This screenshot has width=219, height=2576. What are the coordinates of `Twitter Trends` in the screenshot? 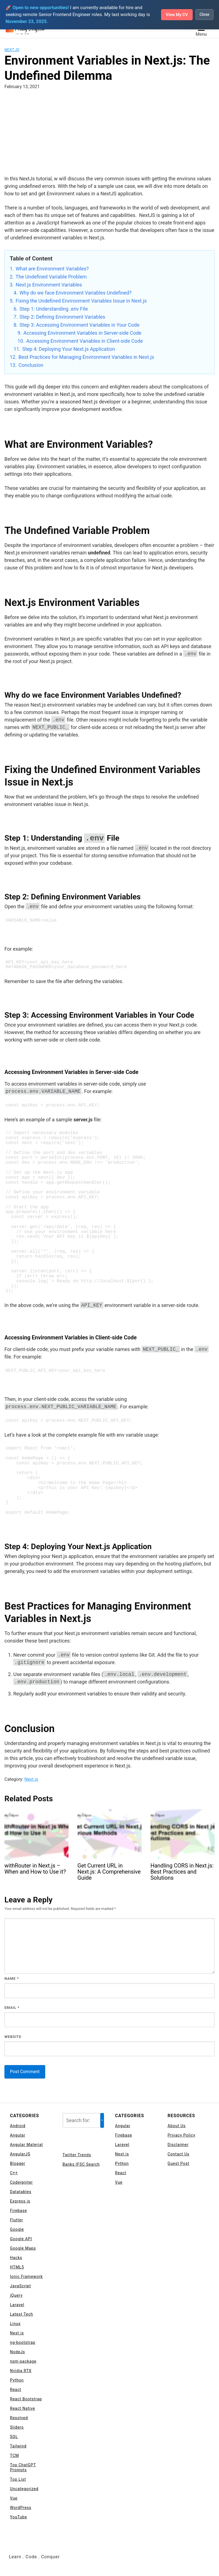 It's located at (77, 2155).